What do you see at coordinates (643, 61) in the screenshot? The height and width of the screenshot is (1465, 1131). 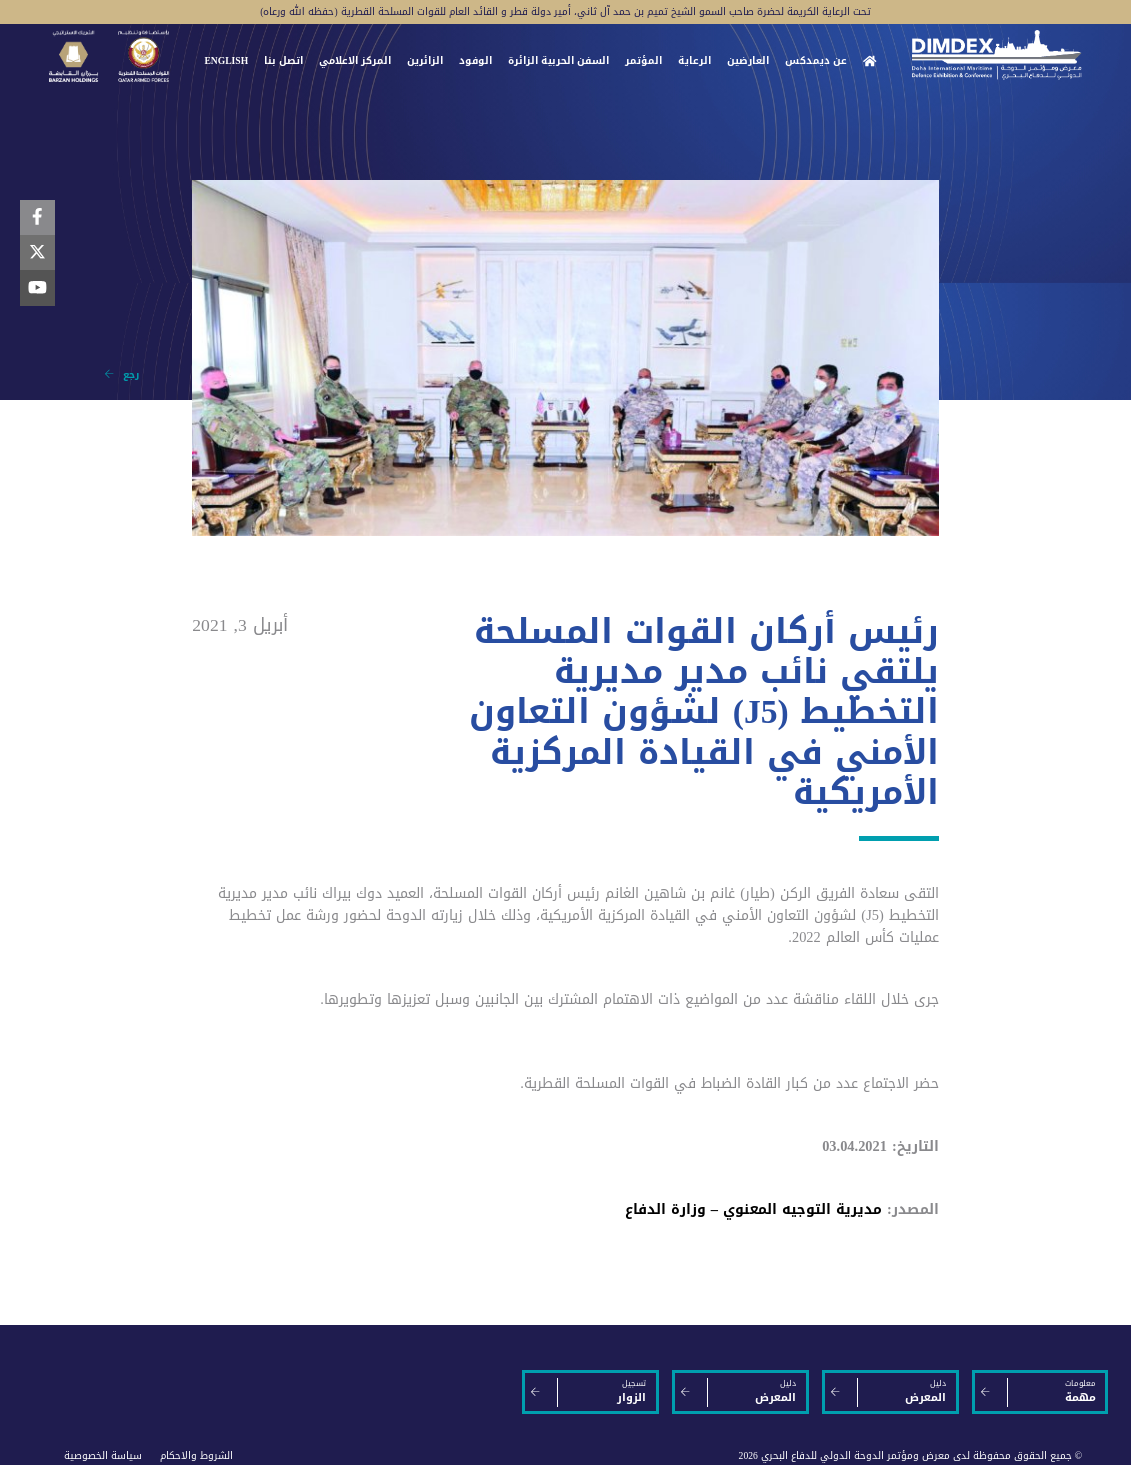 I see `المؤتمر` at bounding box center [643, 61].